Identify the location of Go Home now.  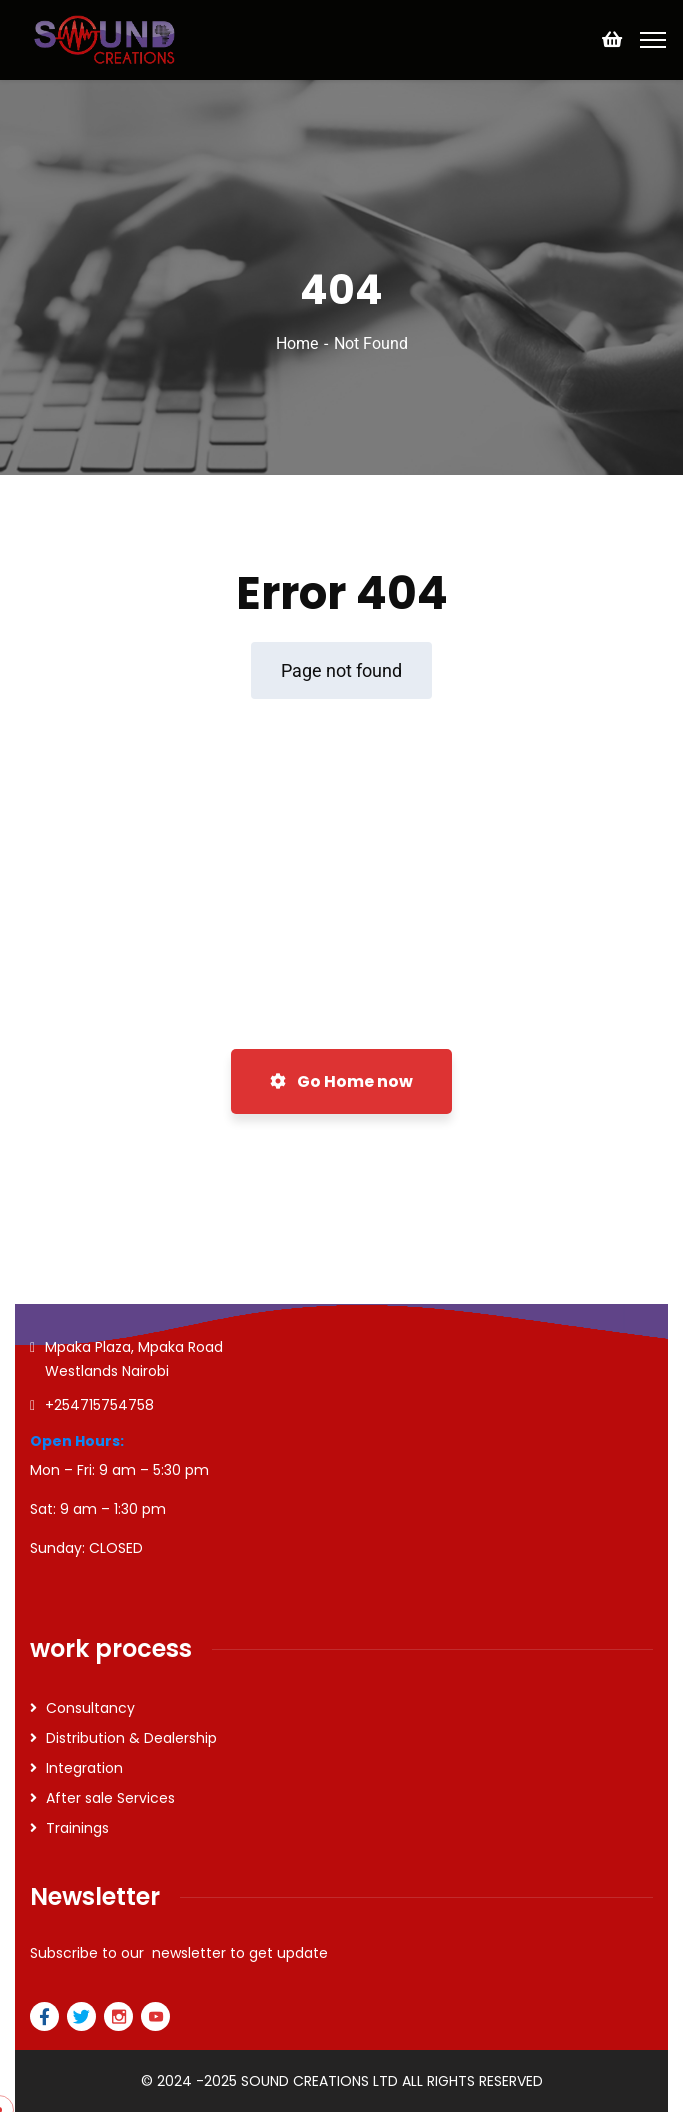
(341, 1081).